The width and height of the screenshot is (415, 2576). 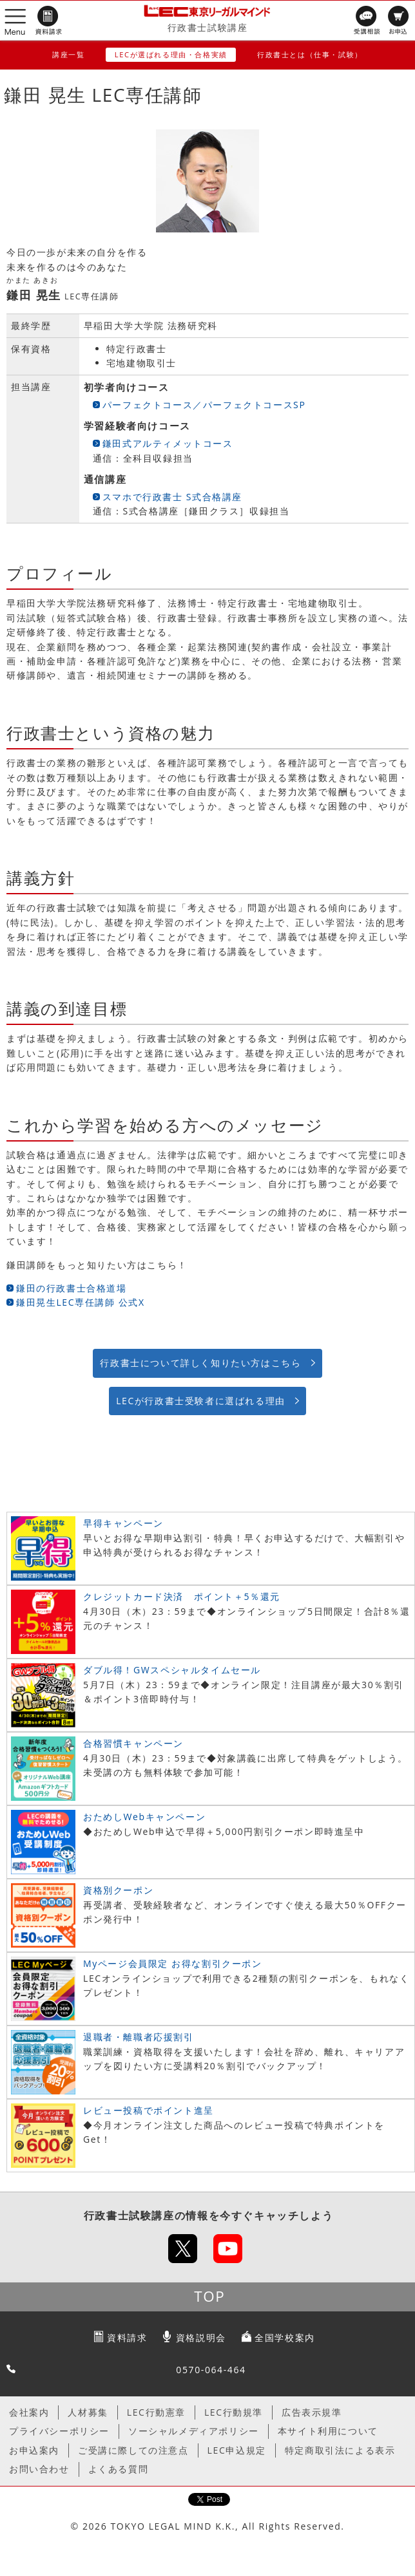 What do you see at coordinates (138, 2037) in the screenshot?
I see `退職者・離職者応援割引` at bounding box center [138, 2037].